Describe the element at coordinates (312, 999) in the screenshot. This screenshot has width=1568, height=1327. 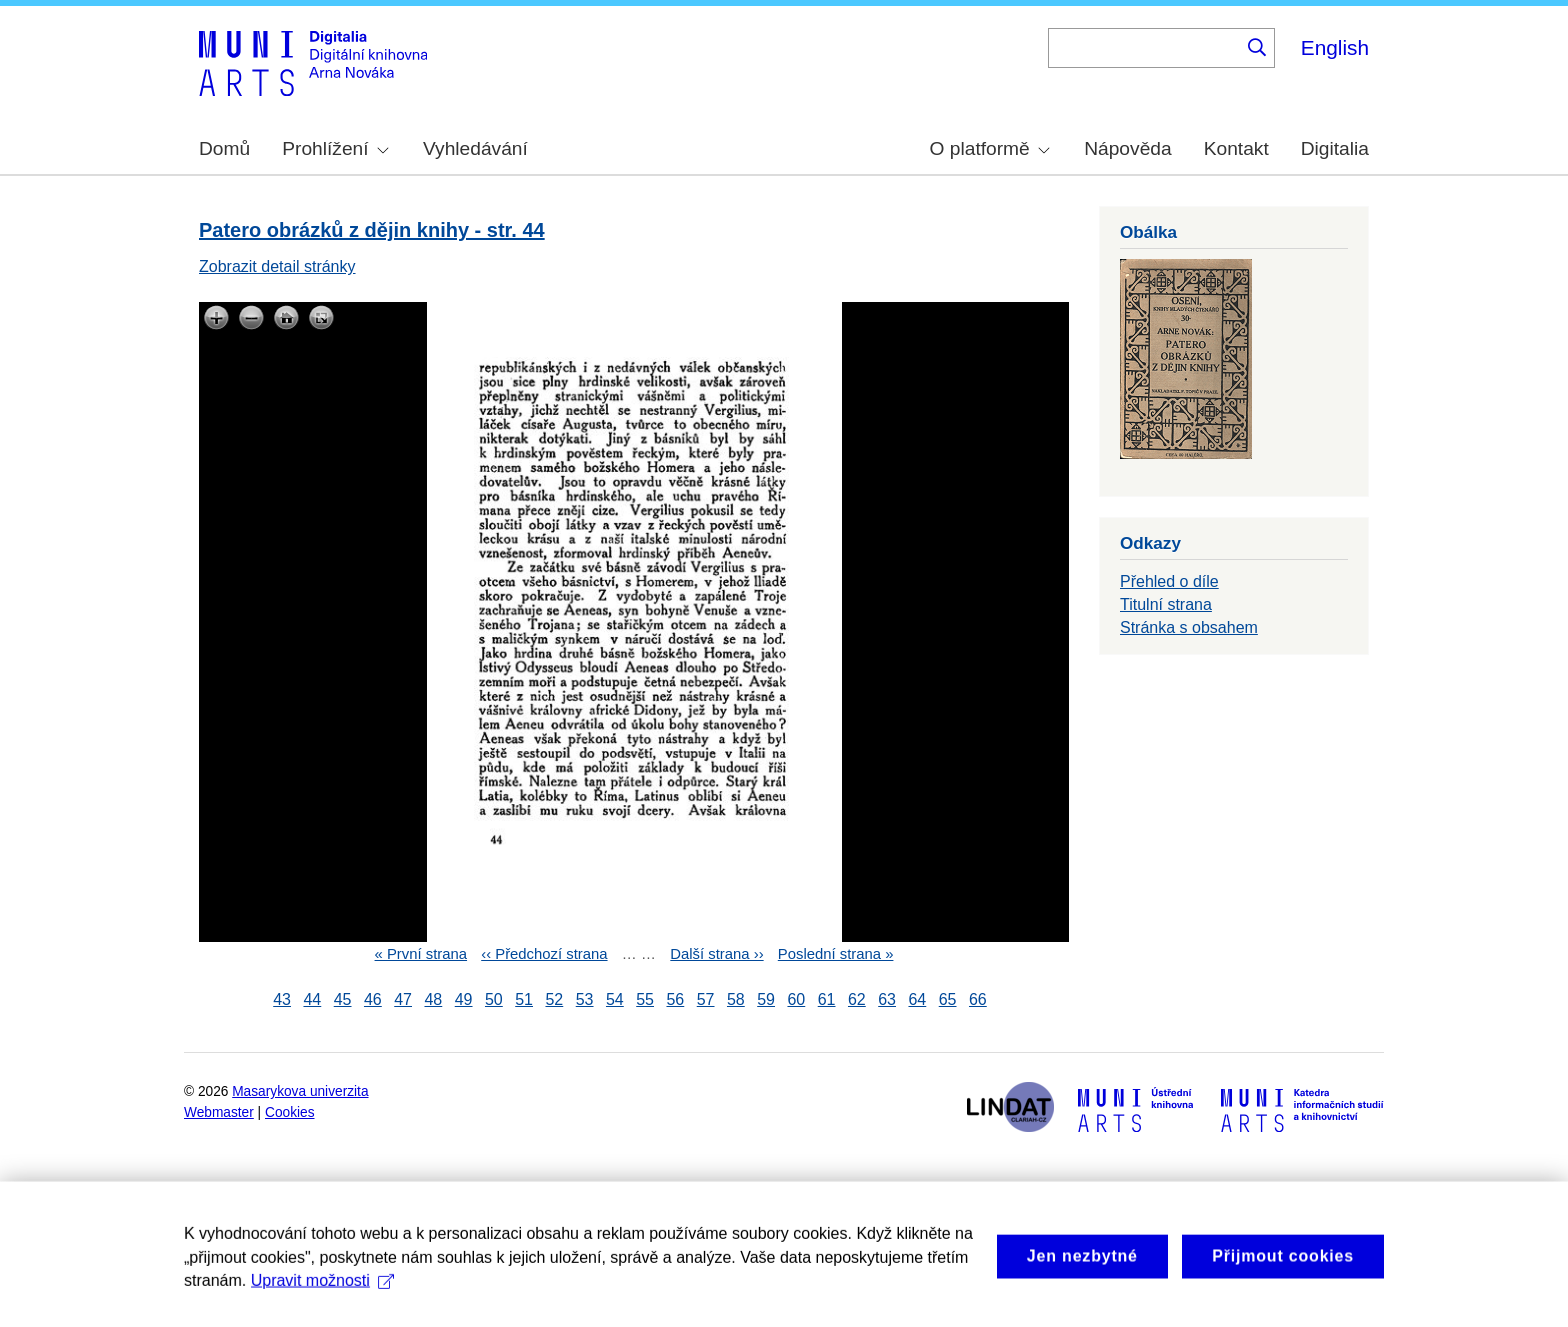
I see `44` at that location.